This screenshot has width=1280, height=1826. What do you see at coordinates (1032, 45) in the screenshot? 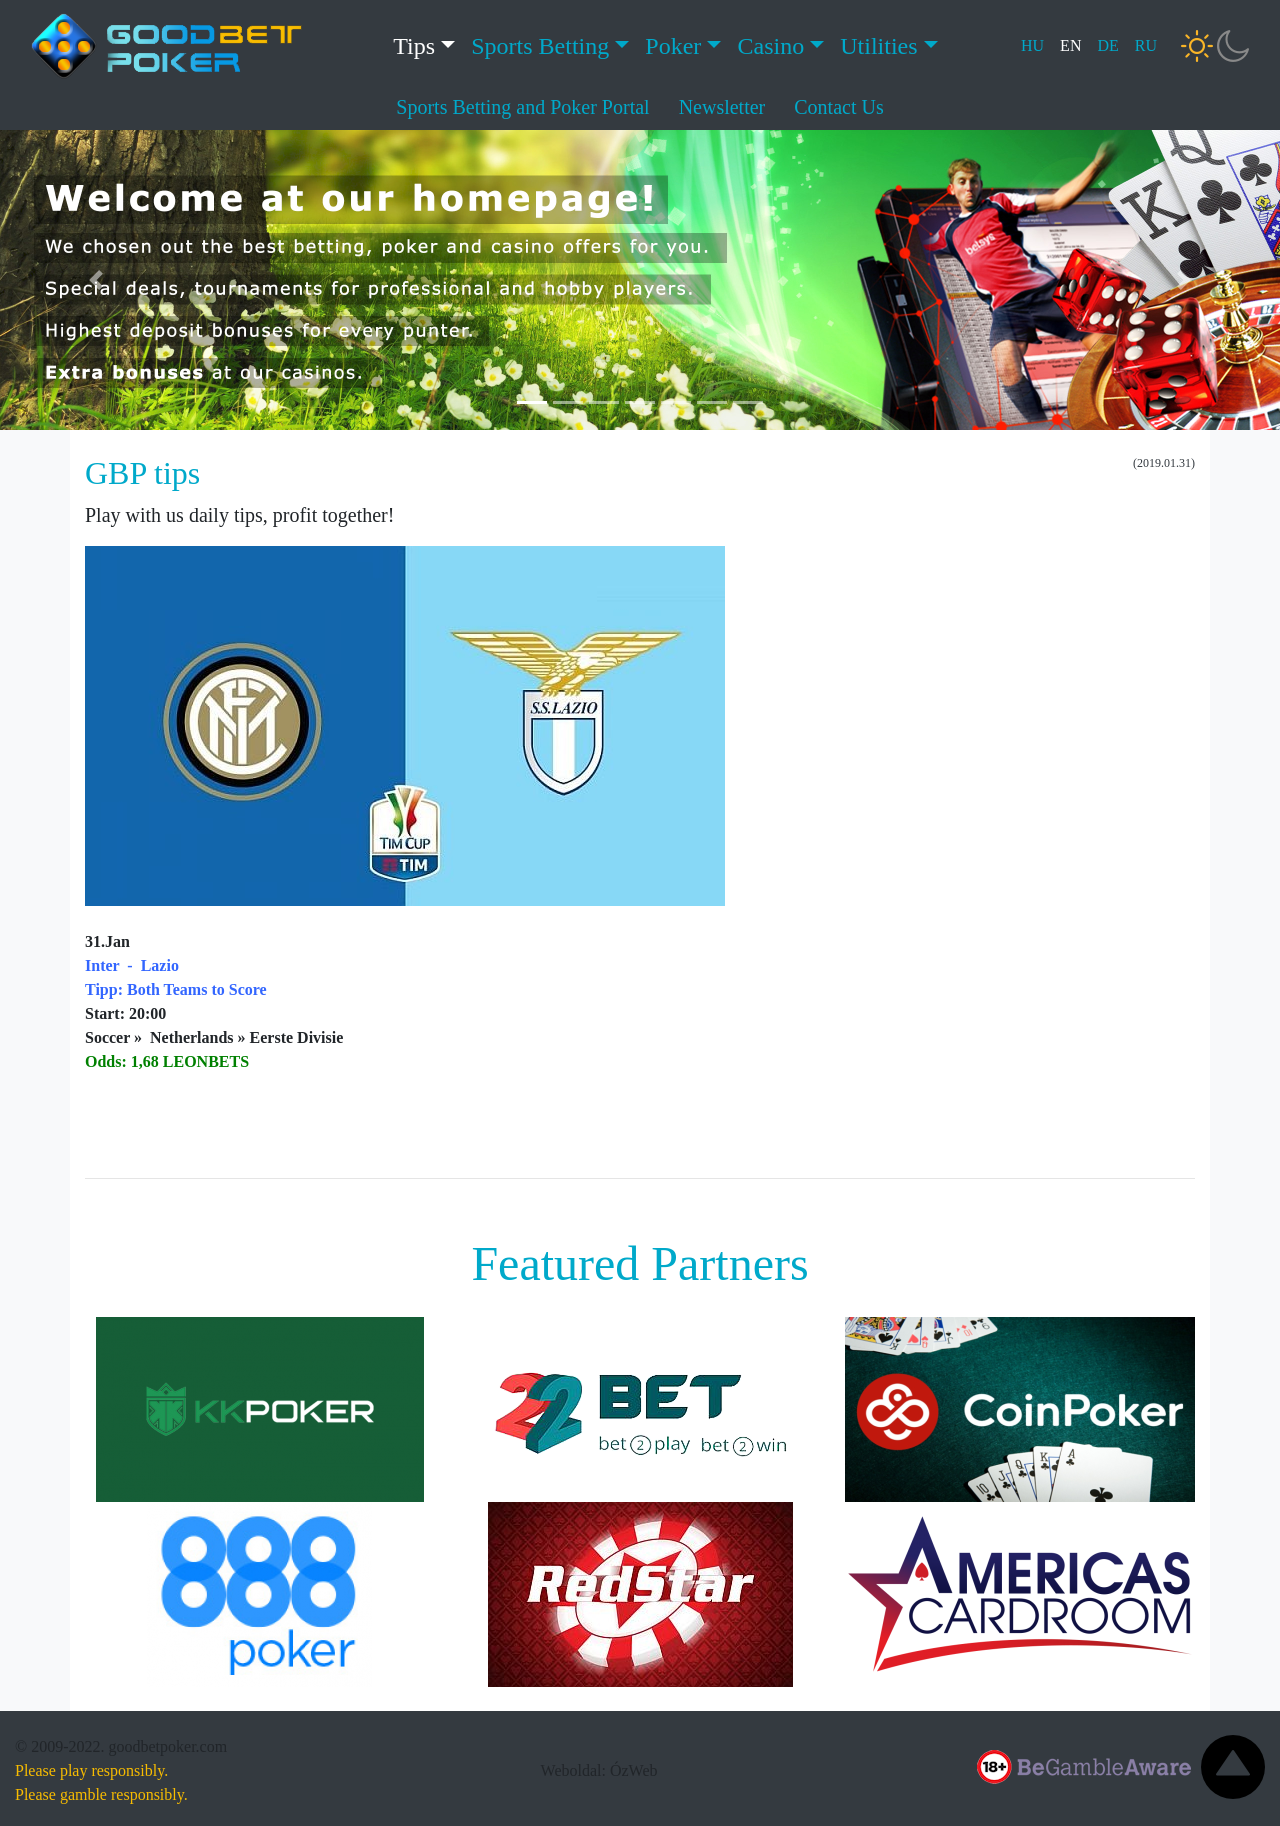
I see `HU` at bounding box center [1032, 45].